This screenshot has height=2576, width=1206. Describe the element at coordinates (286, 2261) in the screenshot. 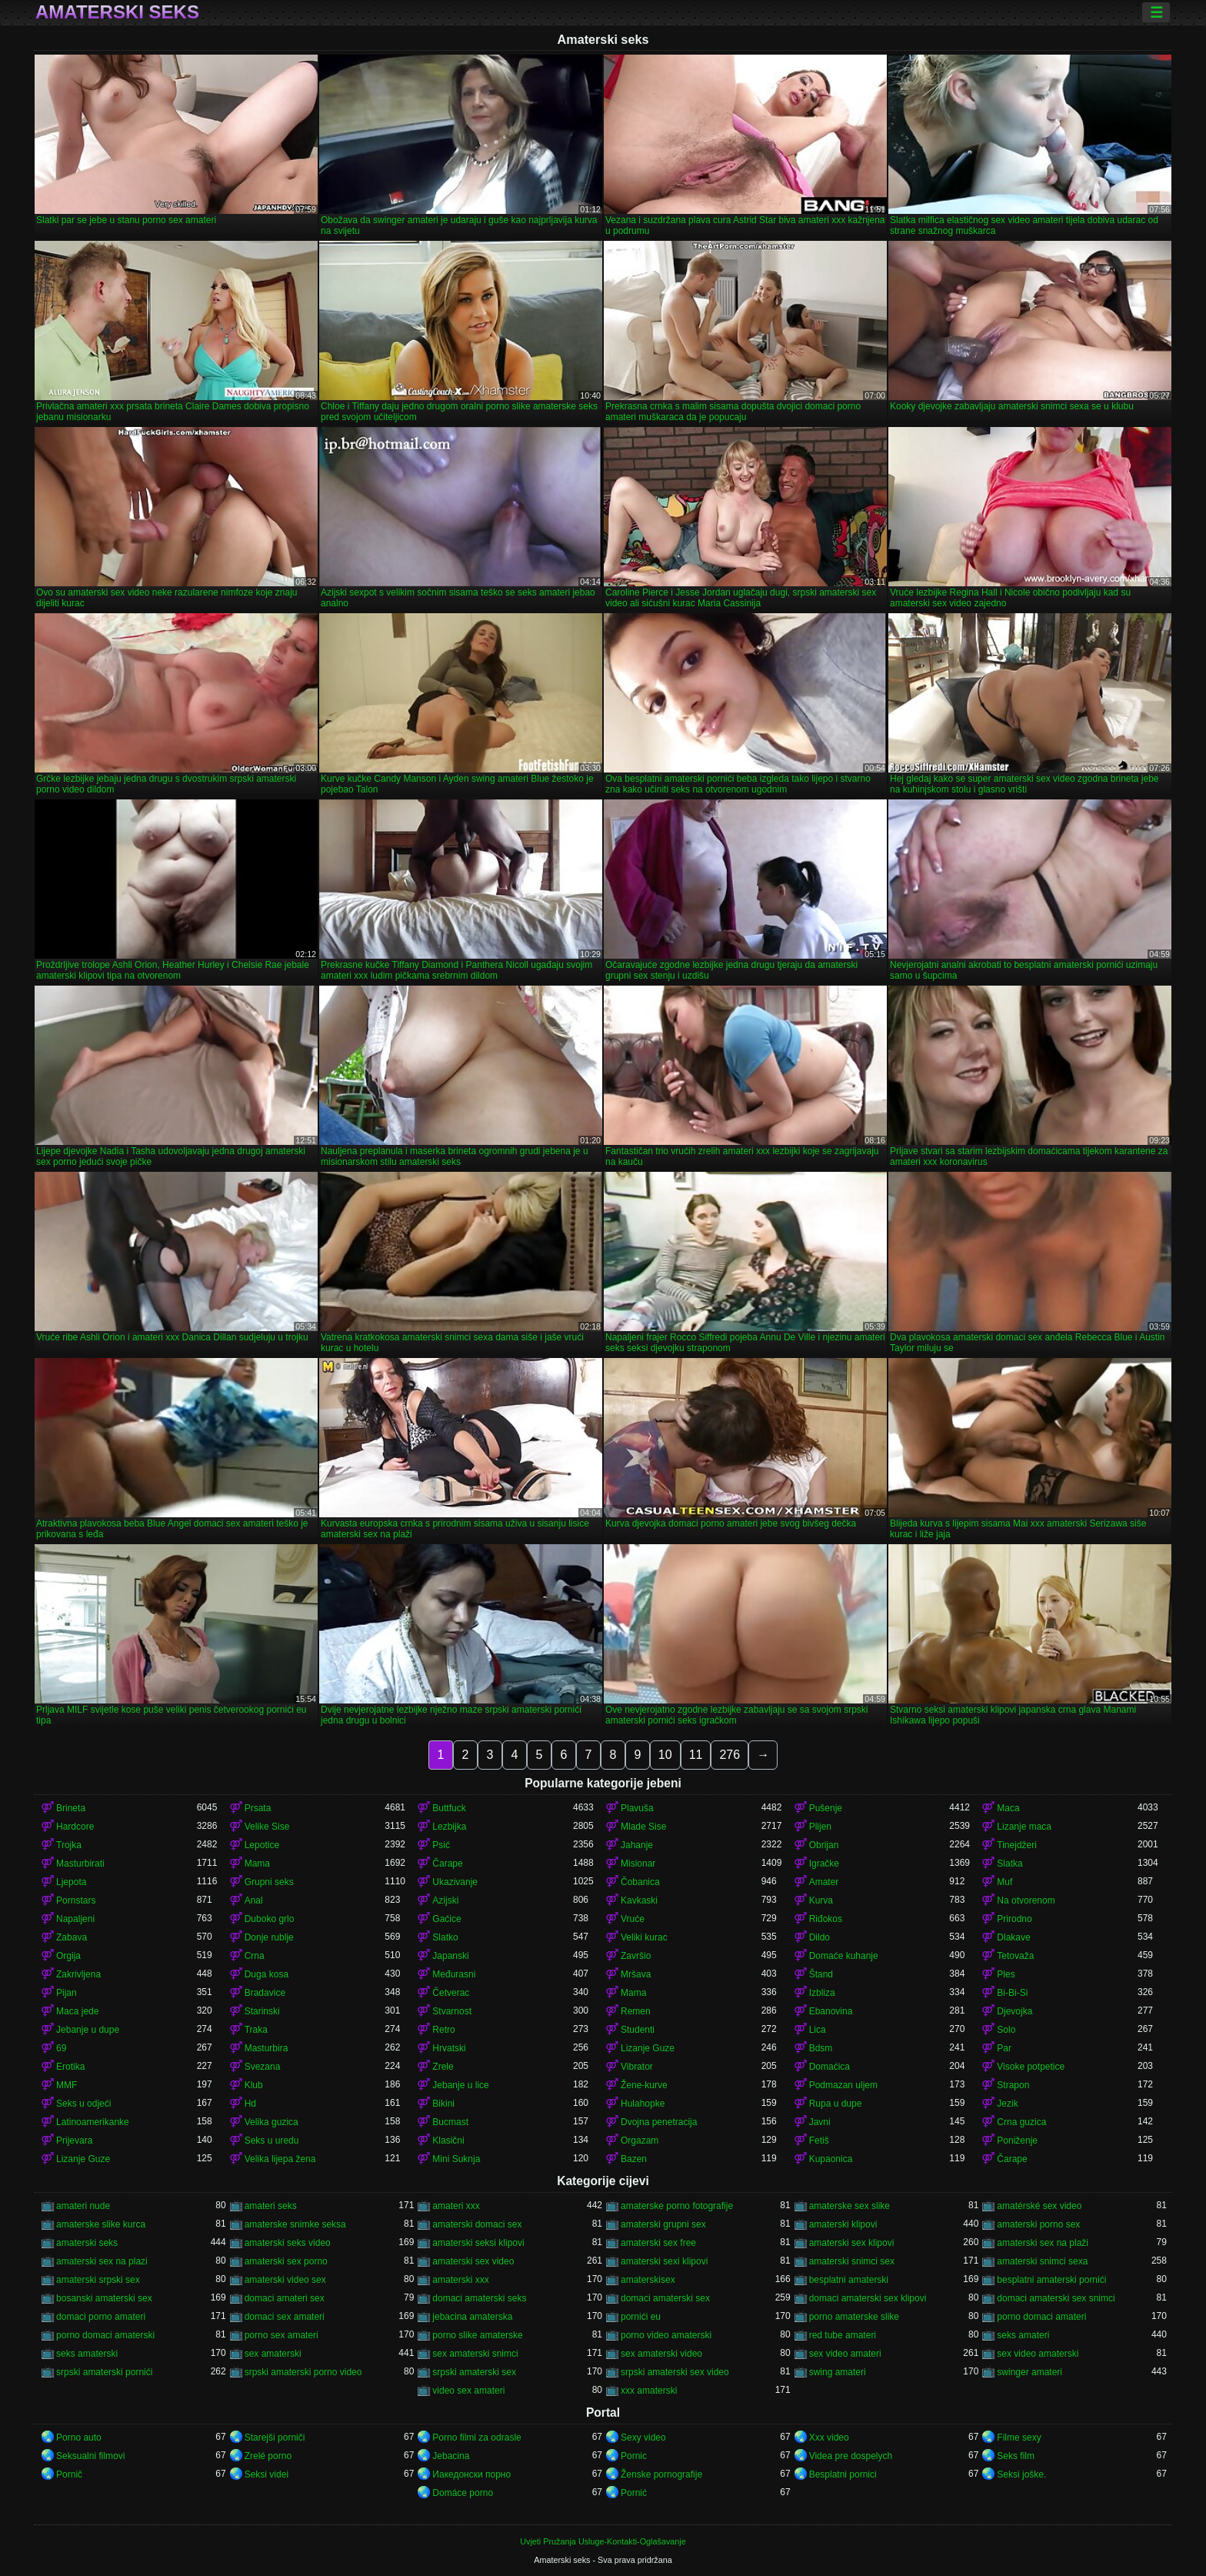

I see `amaterski sex porno` at that location.